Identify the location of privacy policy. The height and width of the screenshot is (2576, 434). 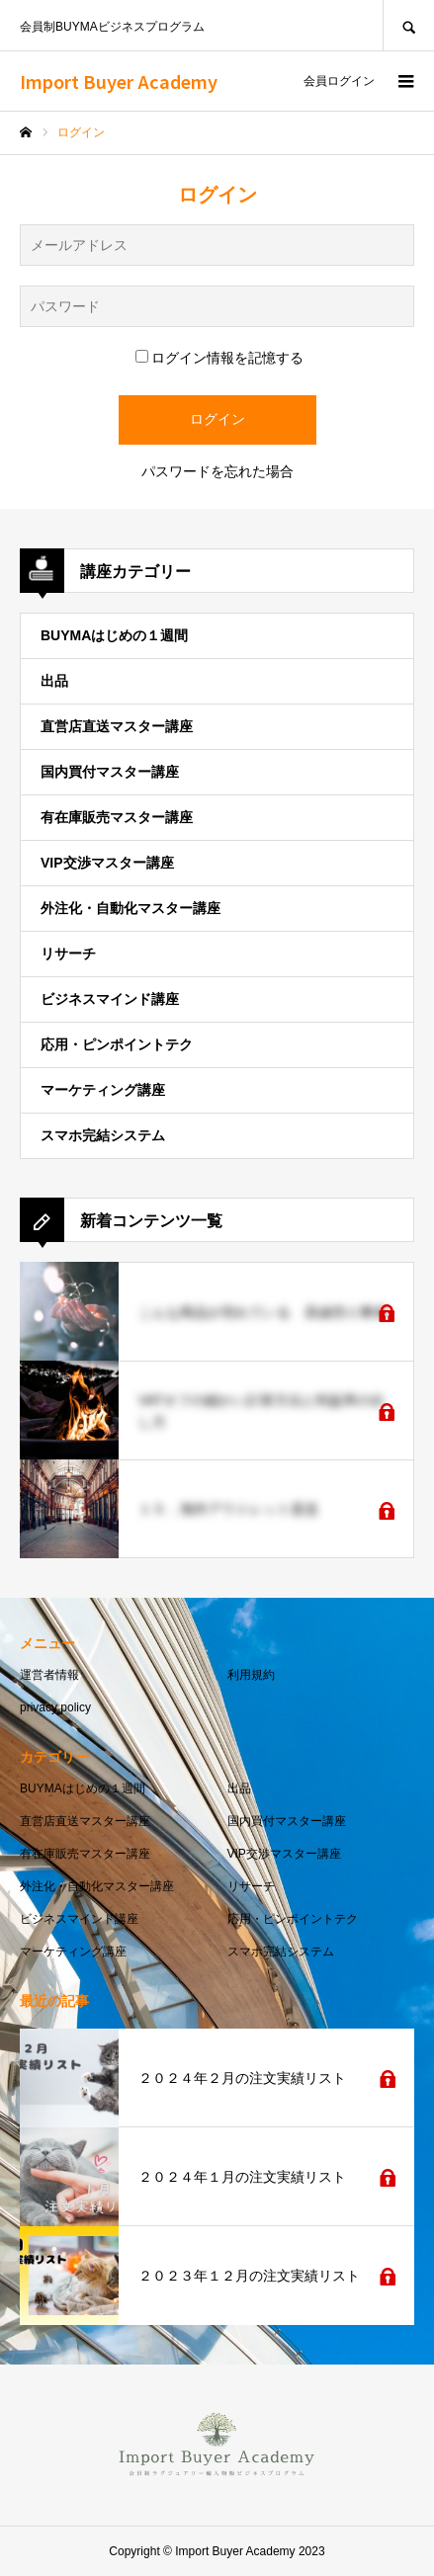
(55, 1707).